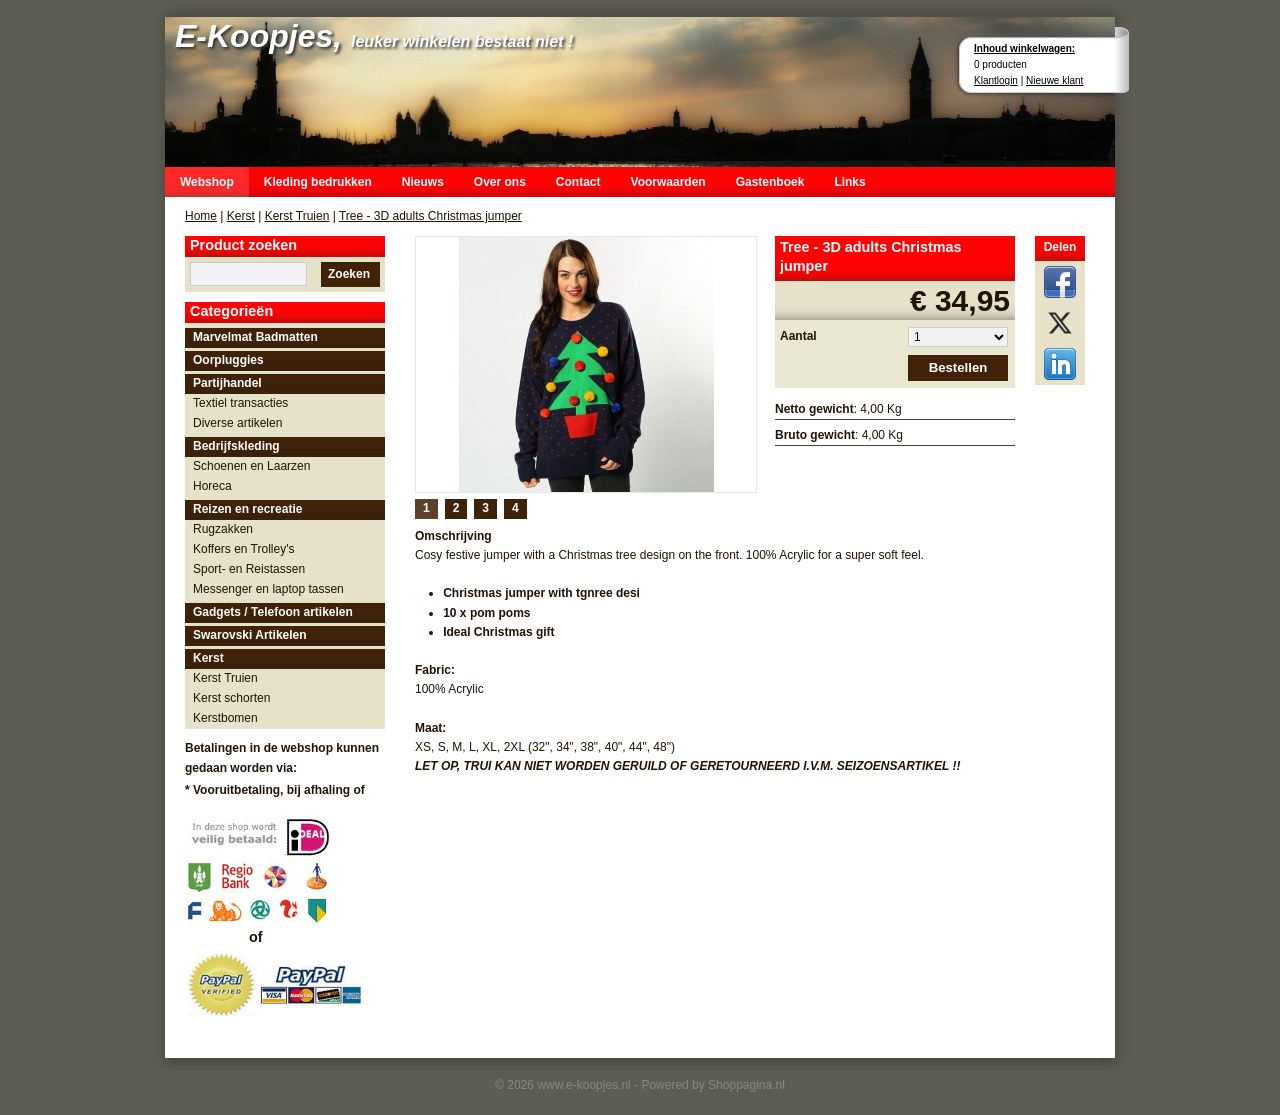 The height and width of the screenshot is (1115, 1280). What do you see at coordinates (273, 612) in the screenshot?
I see `Gadgets / Telefoon artikelen` at bounding box center [273, 612].